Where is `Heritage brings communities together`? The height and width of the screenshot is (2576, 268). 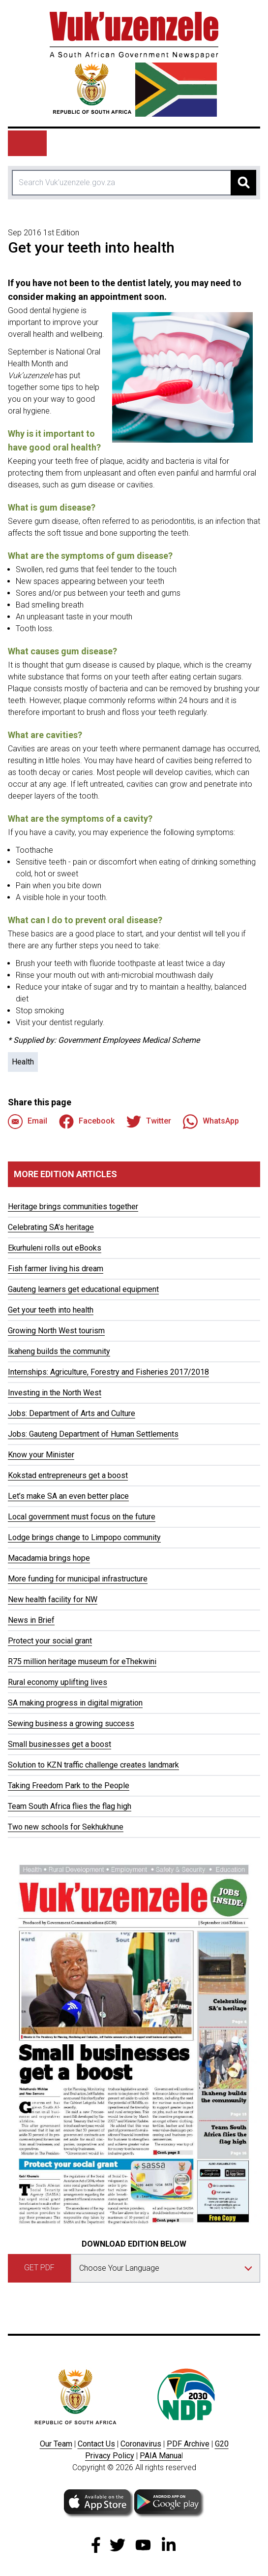
Heritage brings communities together is located at coordinates (73, 1206).